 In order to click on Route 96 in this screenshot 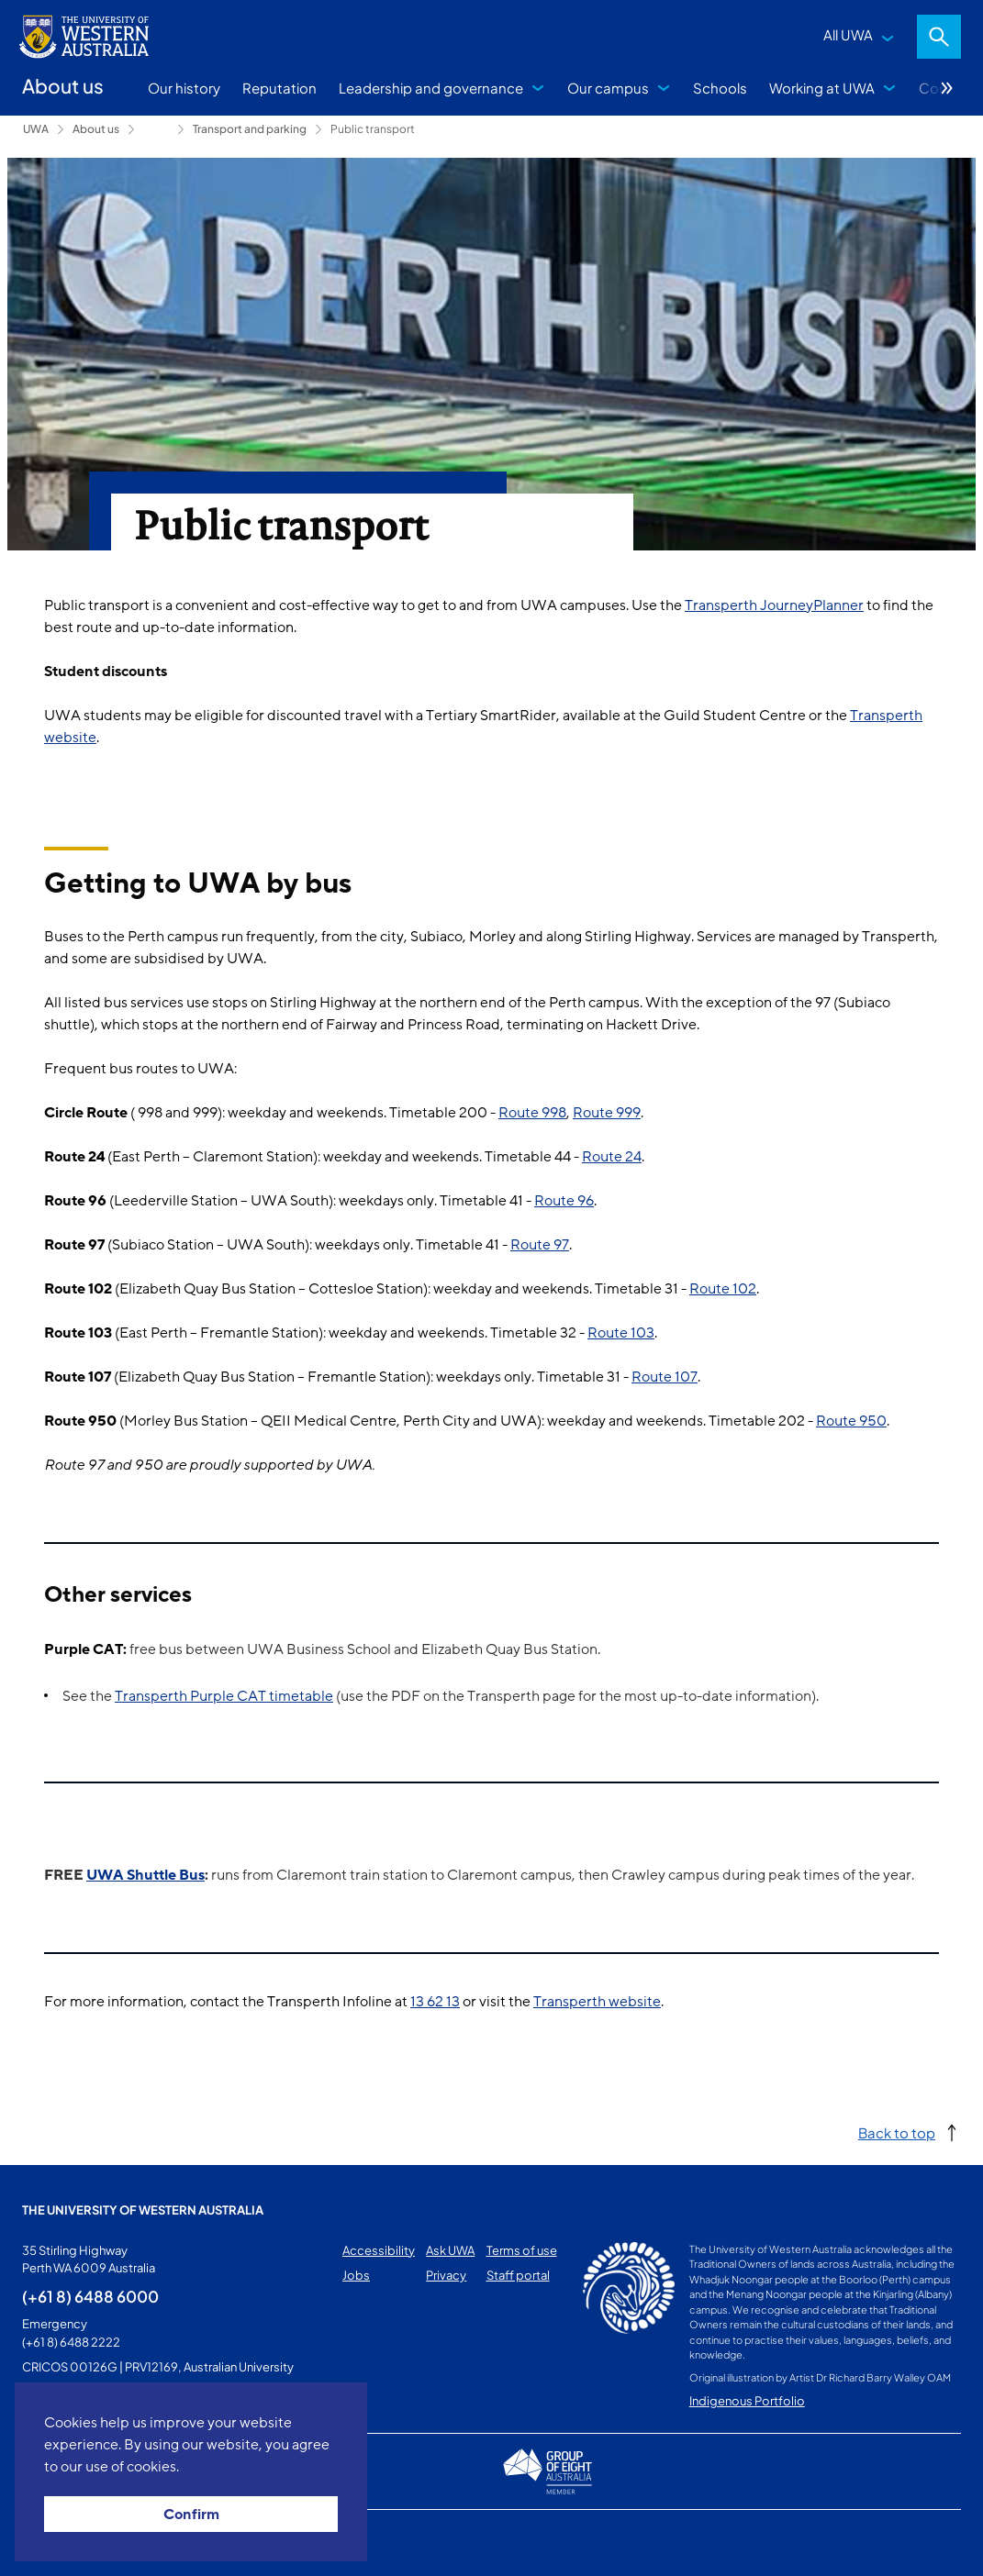, I will do `click(564, 1201)`.